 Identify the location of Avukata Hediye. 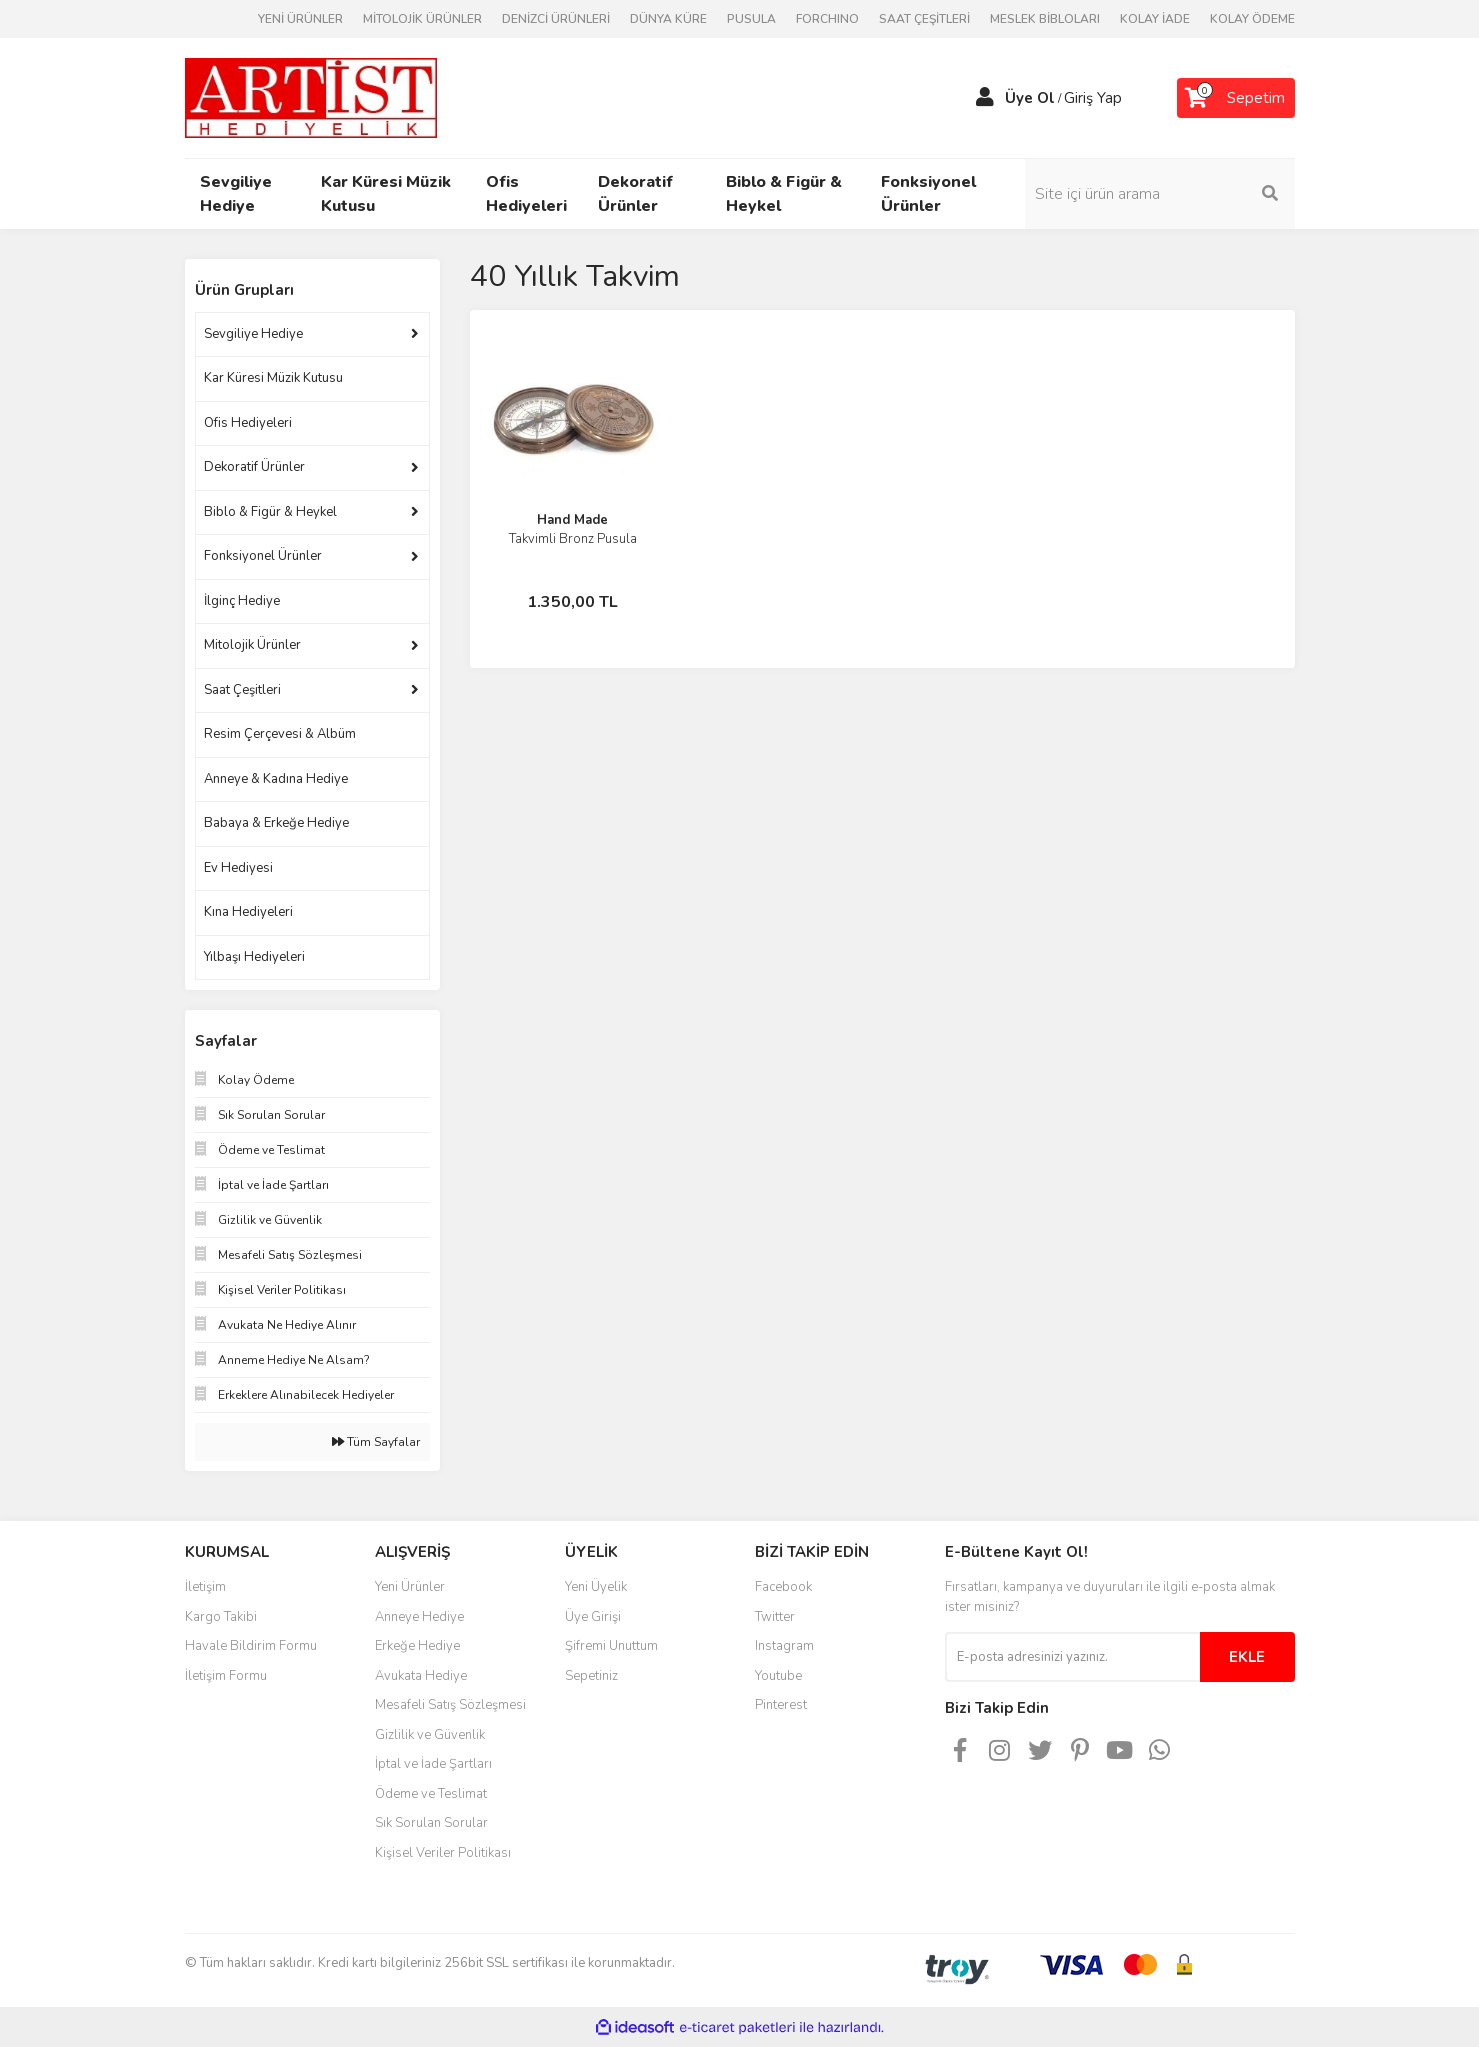
(421, 1676).